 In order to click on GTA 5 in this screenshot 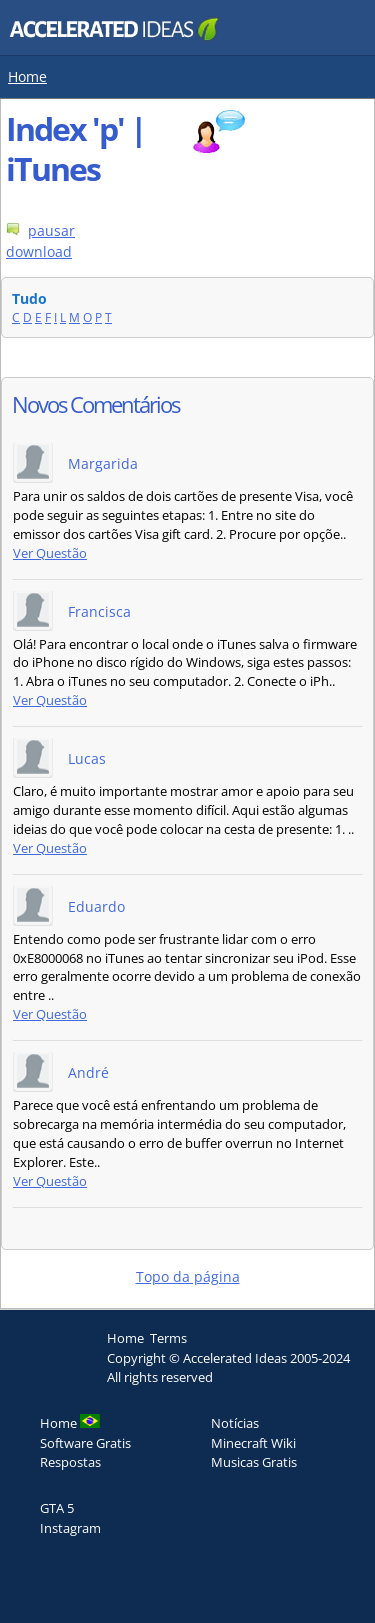, I will do `click(57, 1508)`.